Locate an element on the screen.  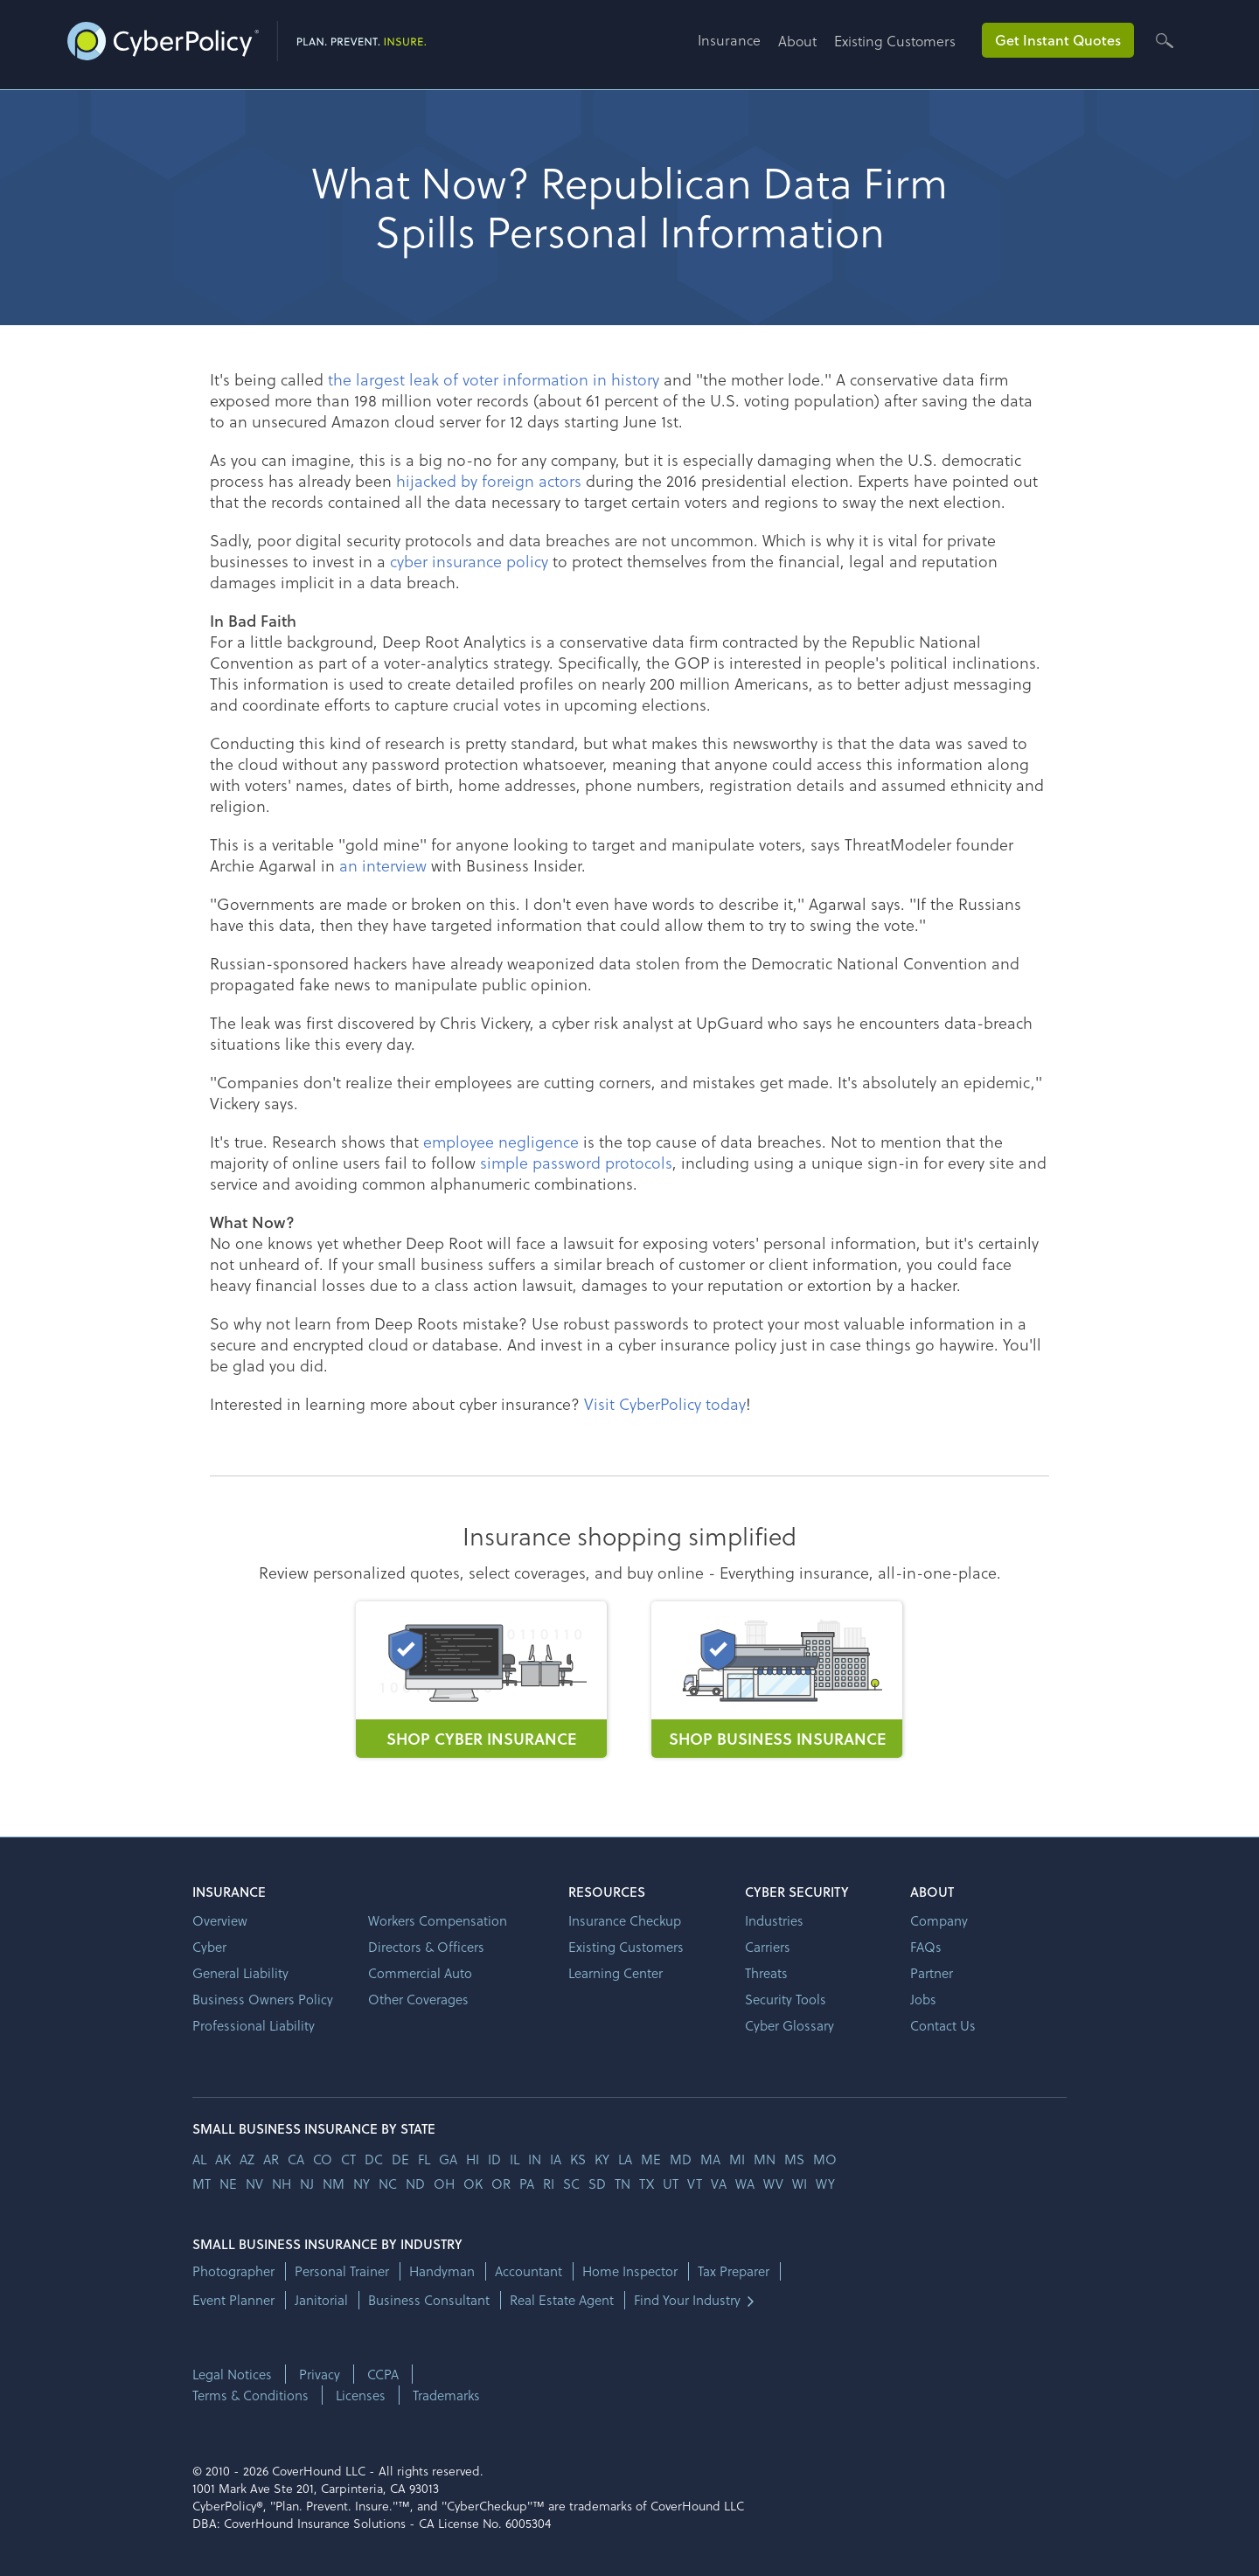
ne is located at coordinates (228, 2183).